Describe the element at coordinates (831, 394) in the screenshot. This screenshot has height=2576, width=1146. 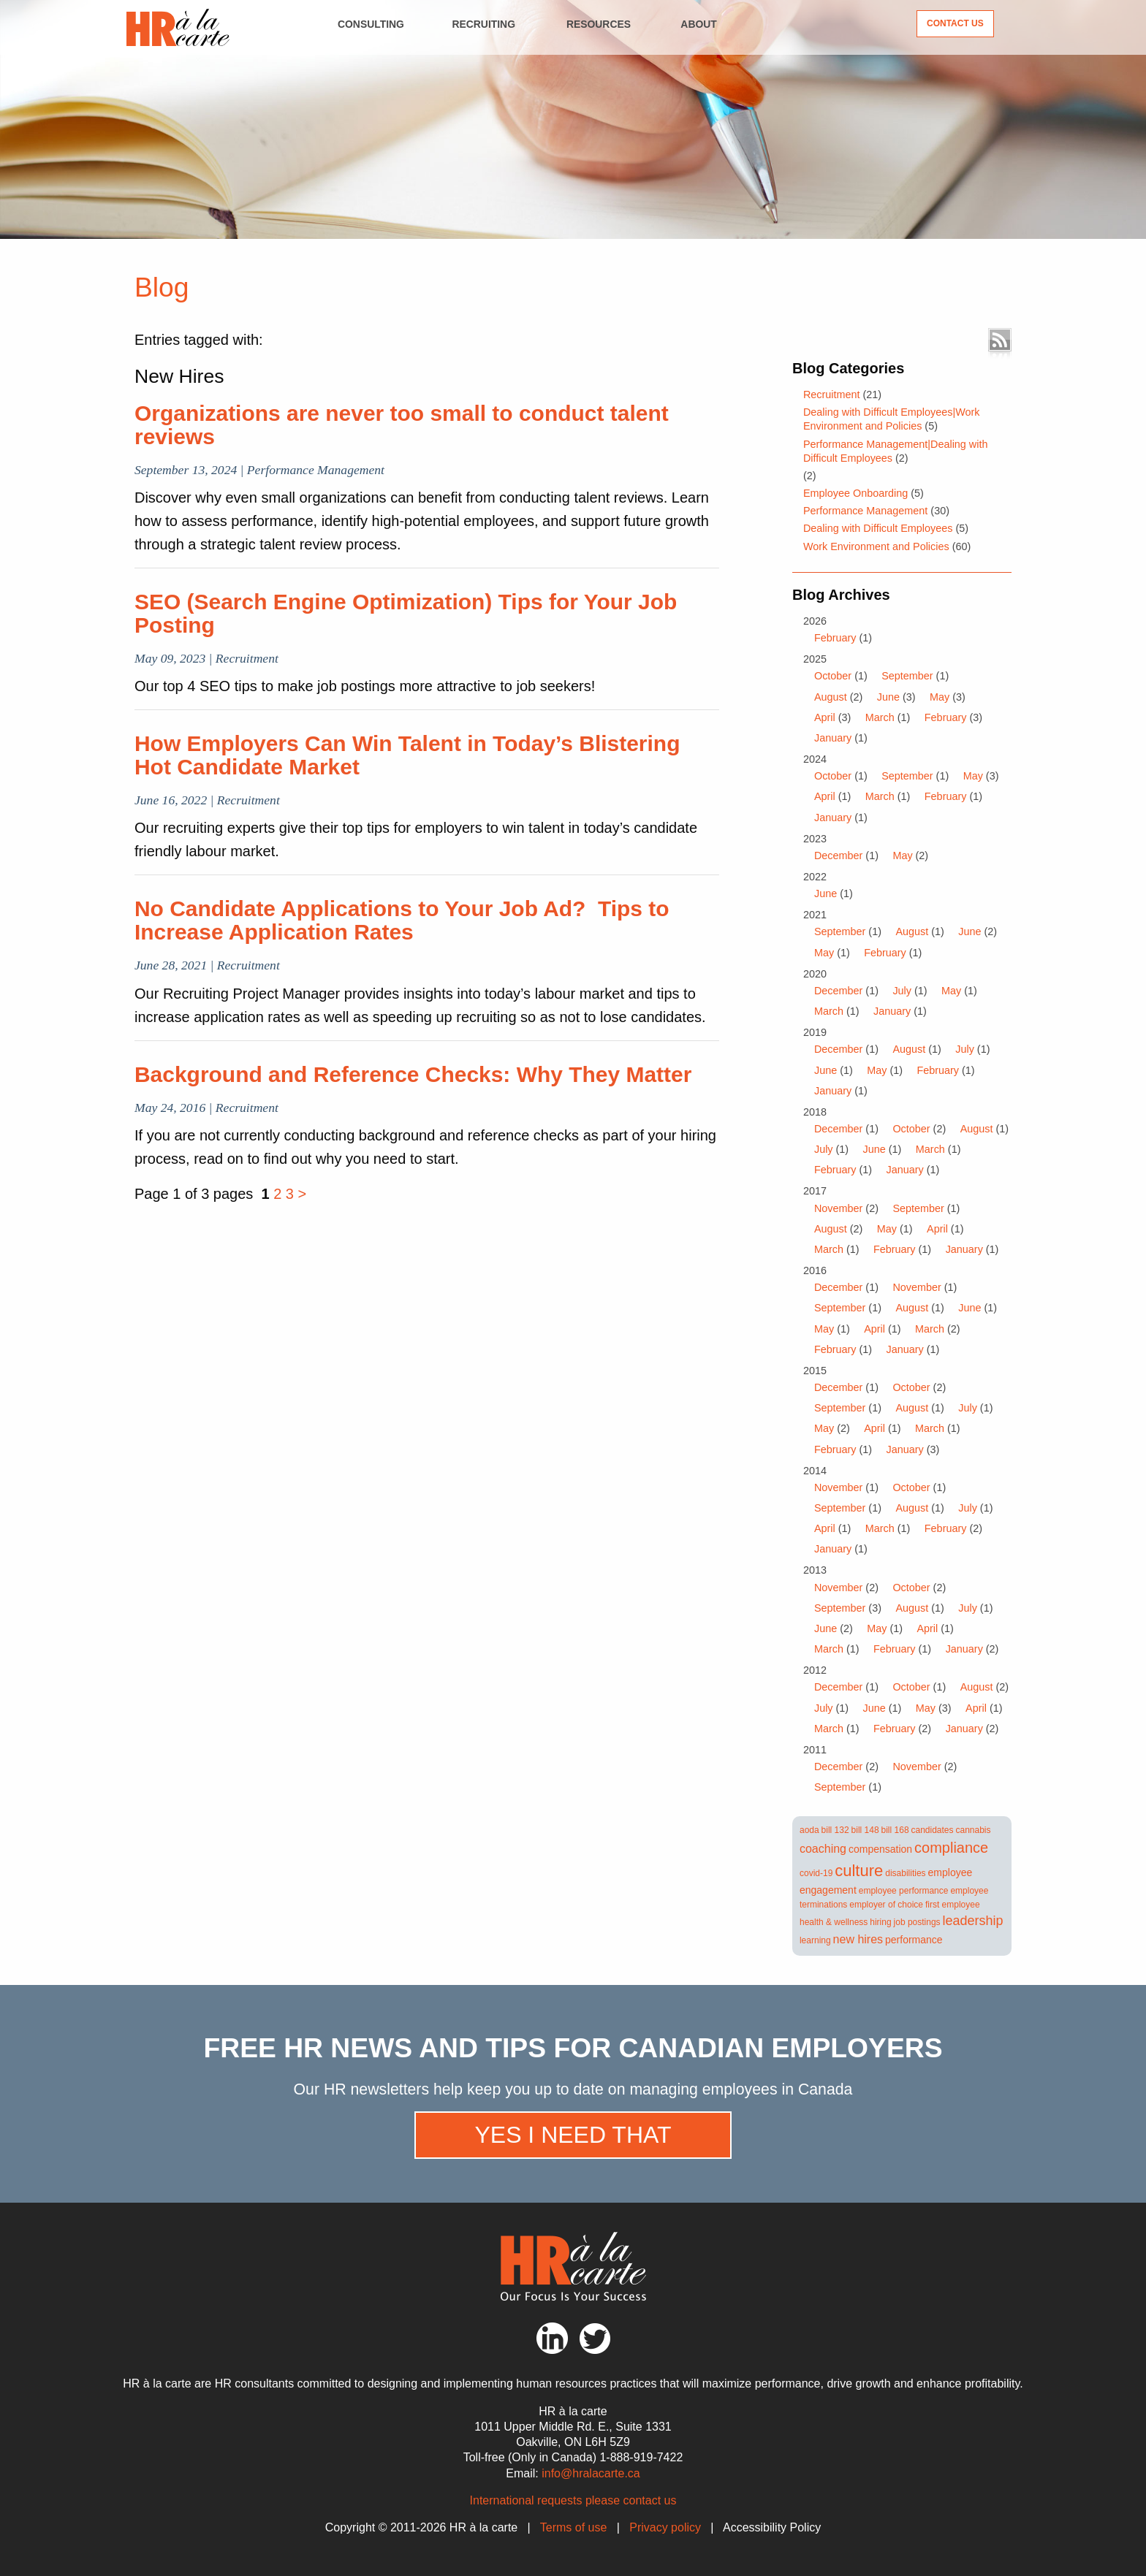
I see `Recruitment` at that location.